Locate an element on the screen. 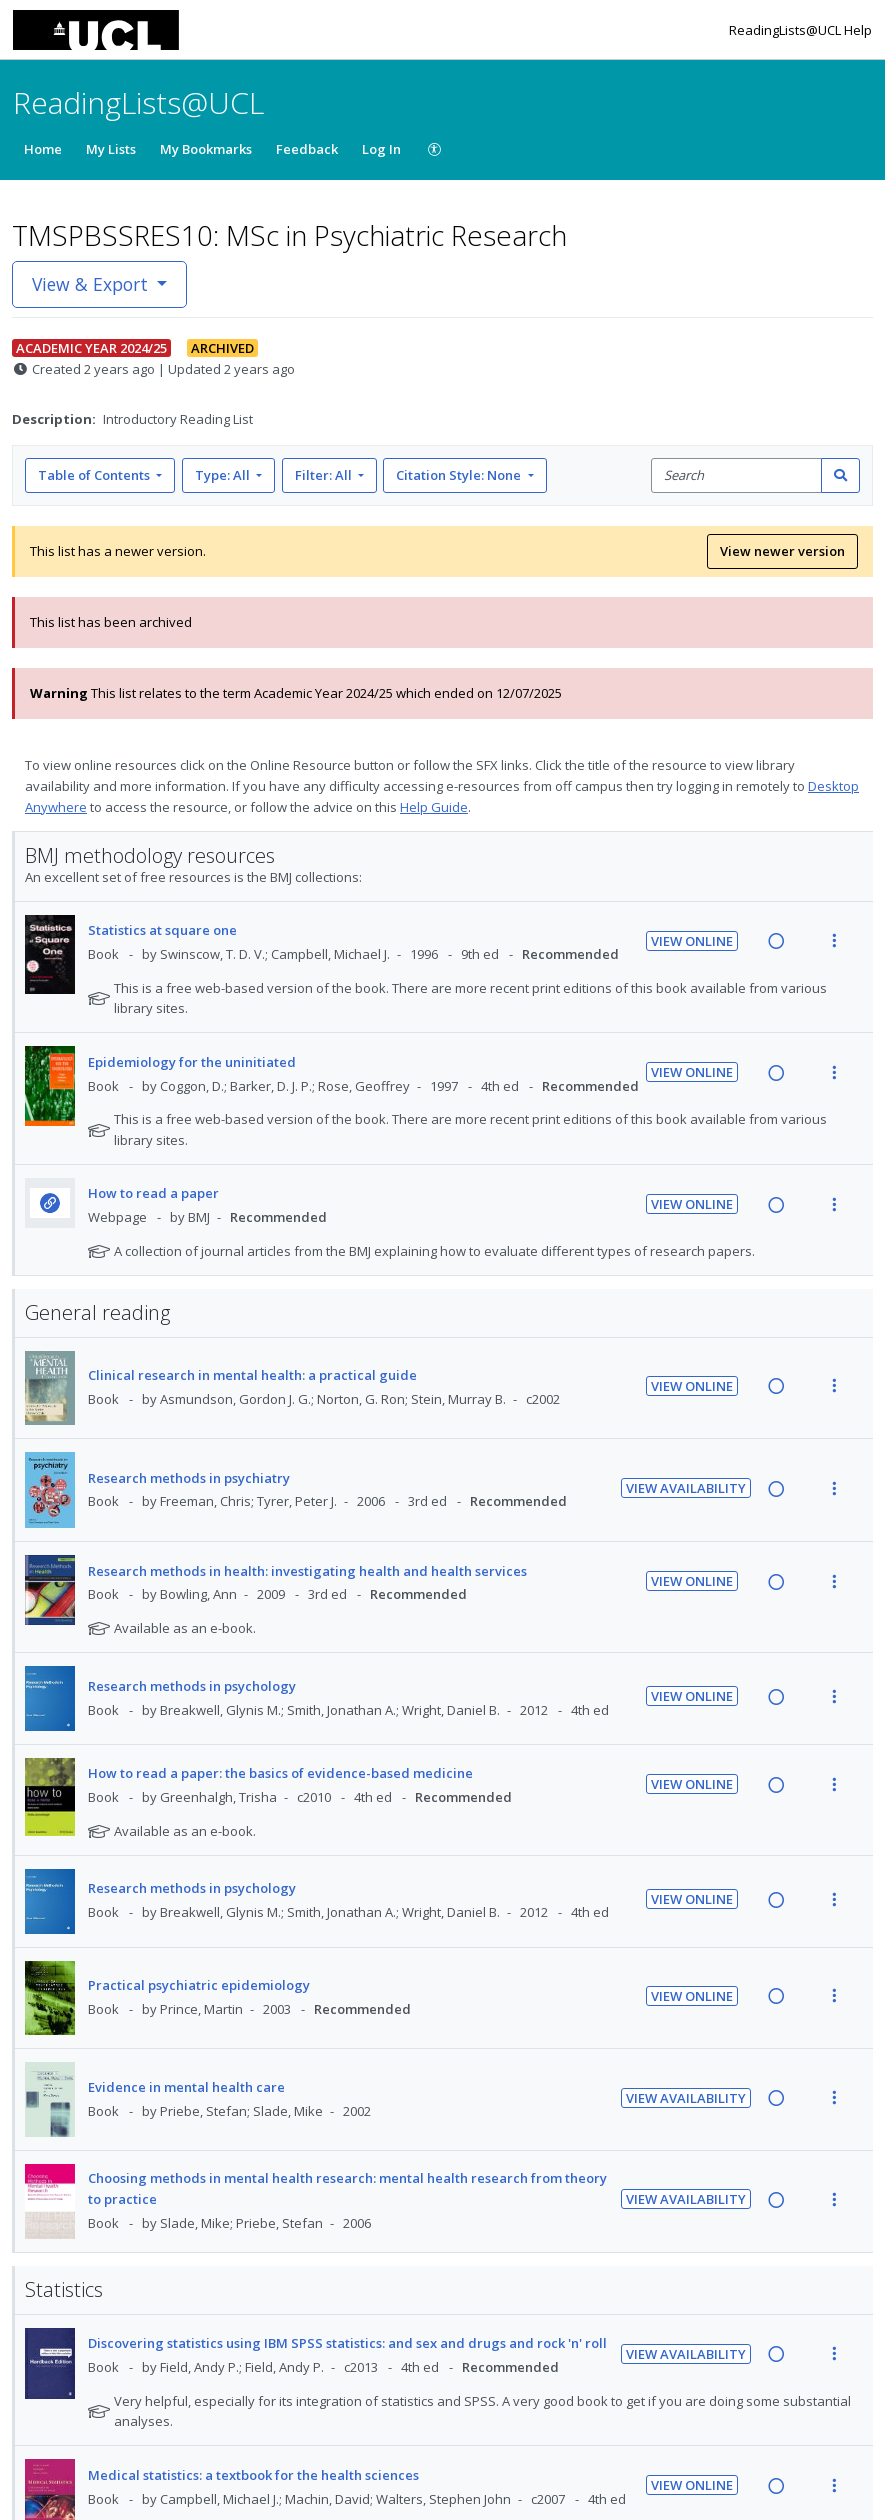 The image size is (885, 2520). Home is located at coordinates (43, 149).